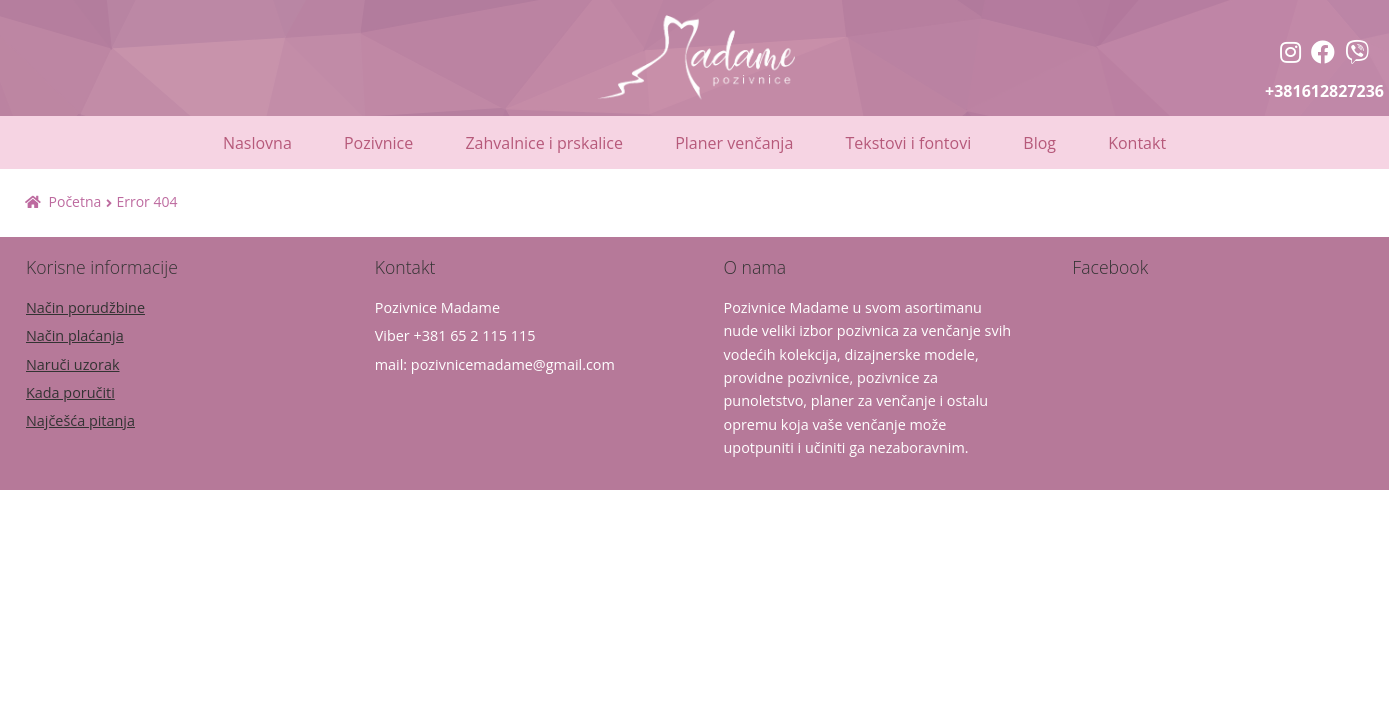 This screenshot has width=1389, height=720. Describe the element at coordinates (85, 307) in the screenshot. I see `Način porudžbine` at that location.